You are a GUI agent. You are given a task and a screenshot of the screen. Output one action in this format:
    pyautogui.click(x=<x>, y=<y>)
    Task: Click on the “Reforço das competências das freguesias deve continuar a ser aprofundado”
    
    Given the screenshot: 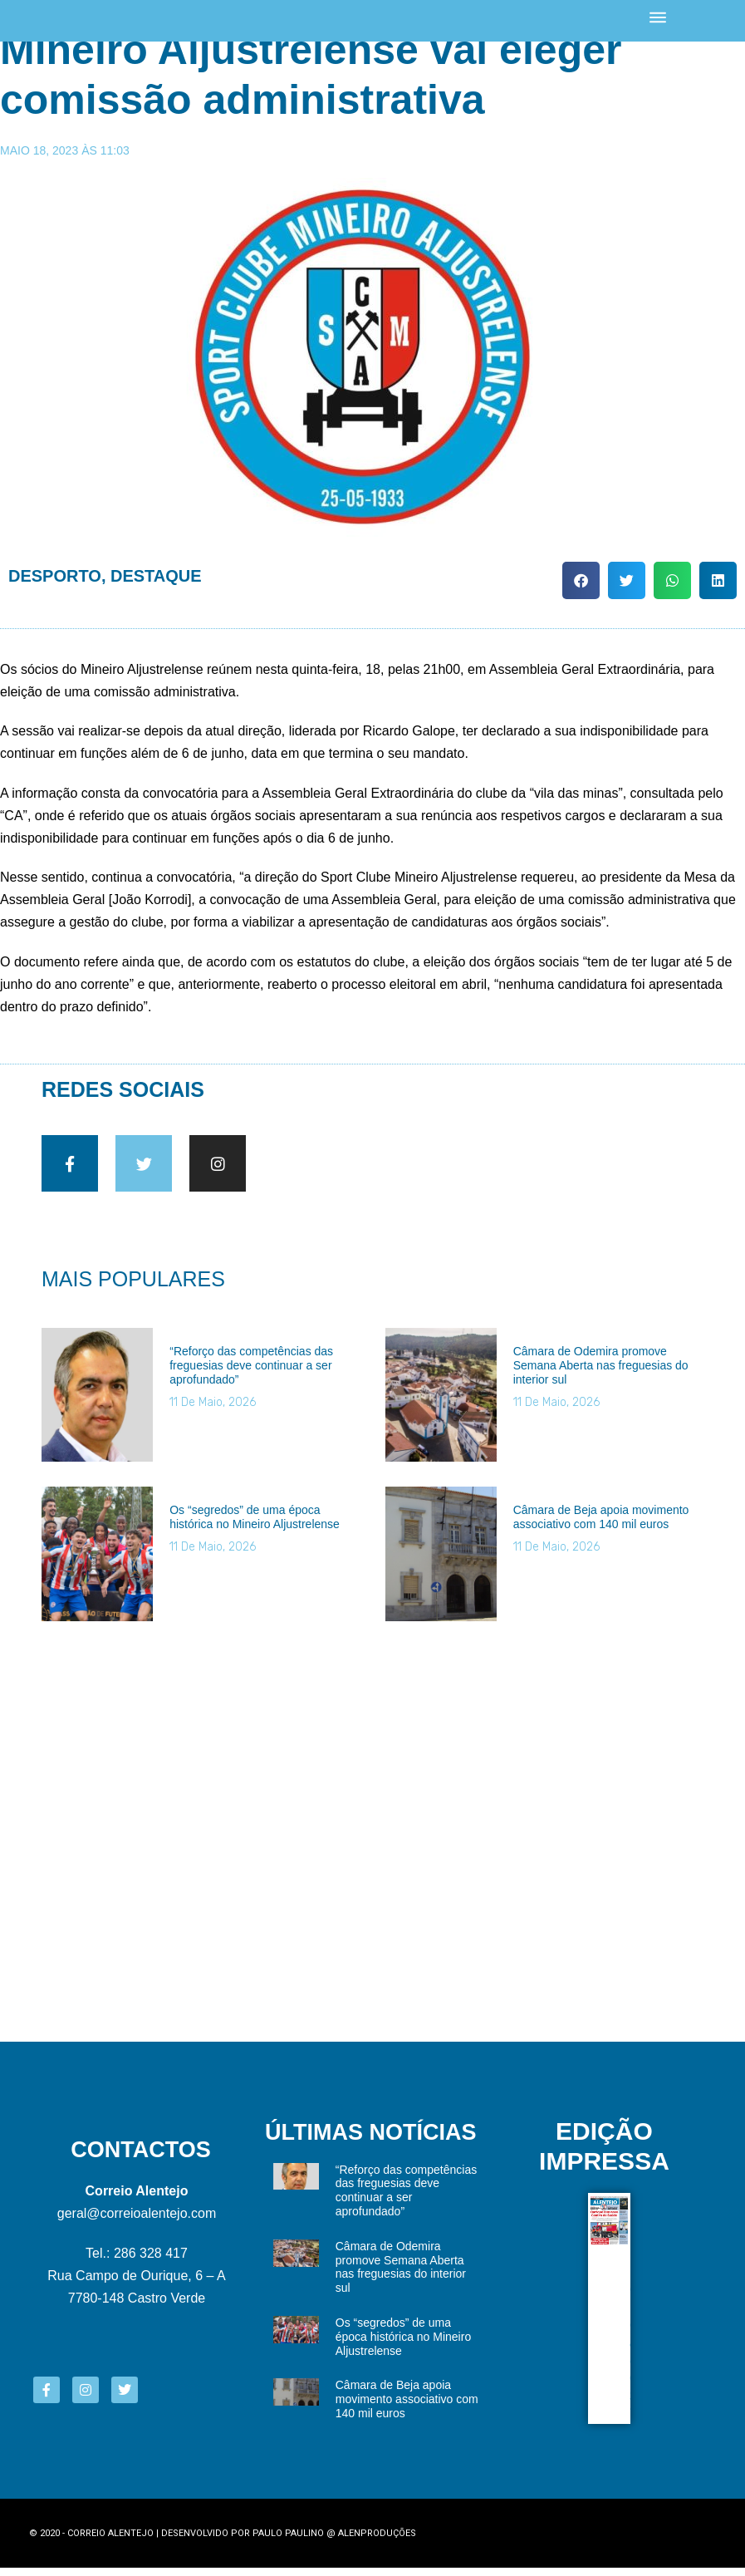 What is the action you would take?
    pyautogui.click(x=251, y=1375)
    